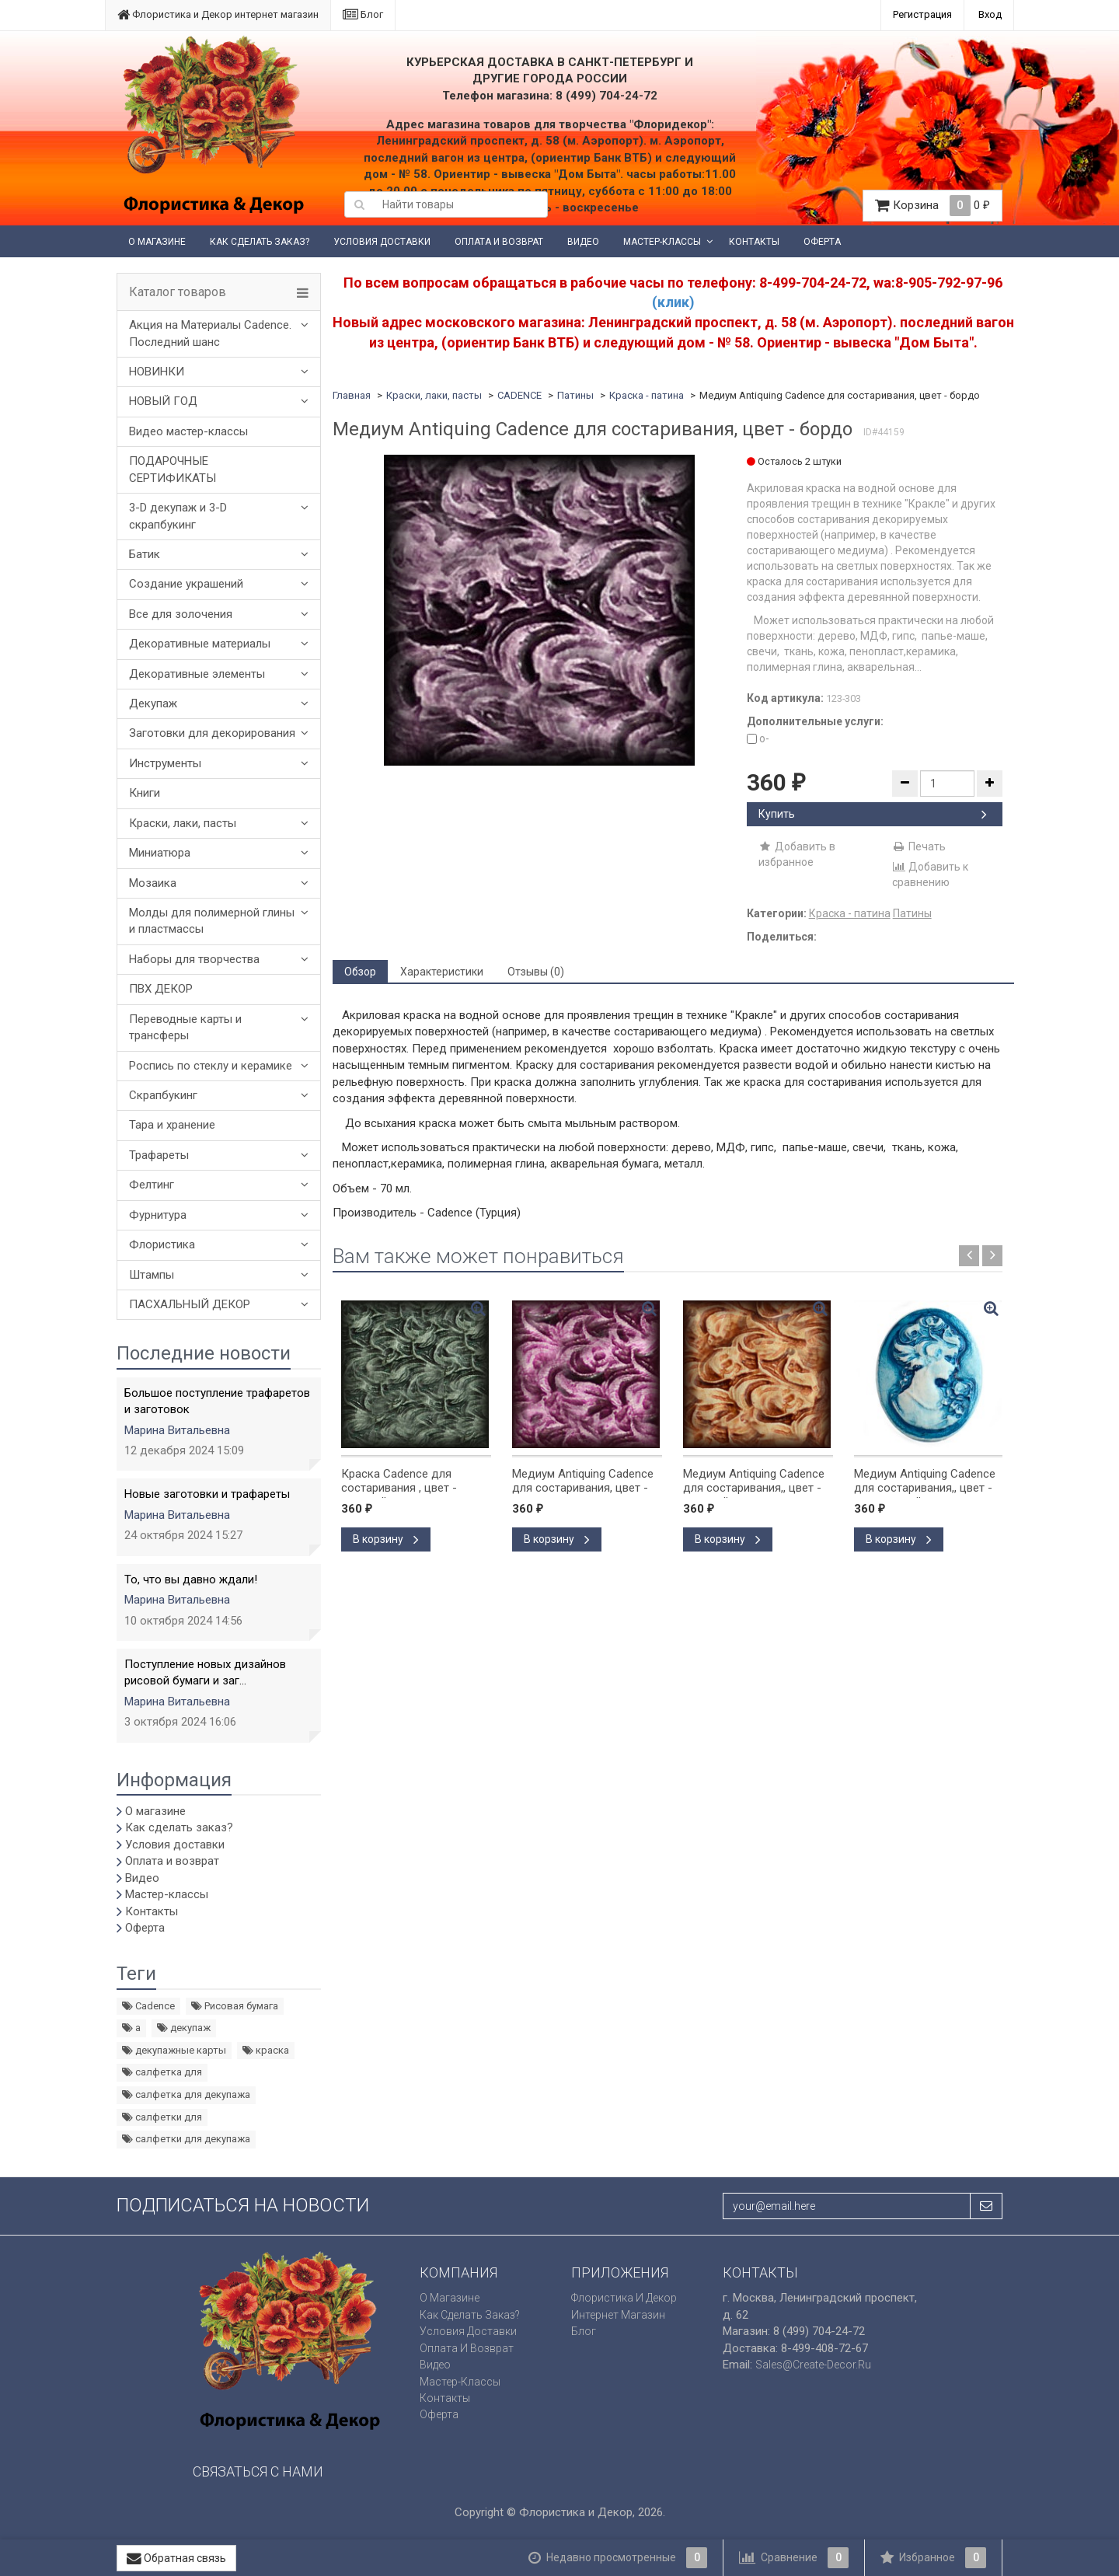 The image size is (1119, 2576). I want to click on Декоративные материалы, so click(199, 644).